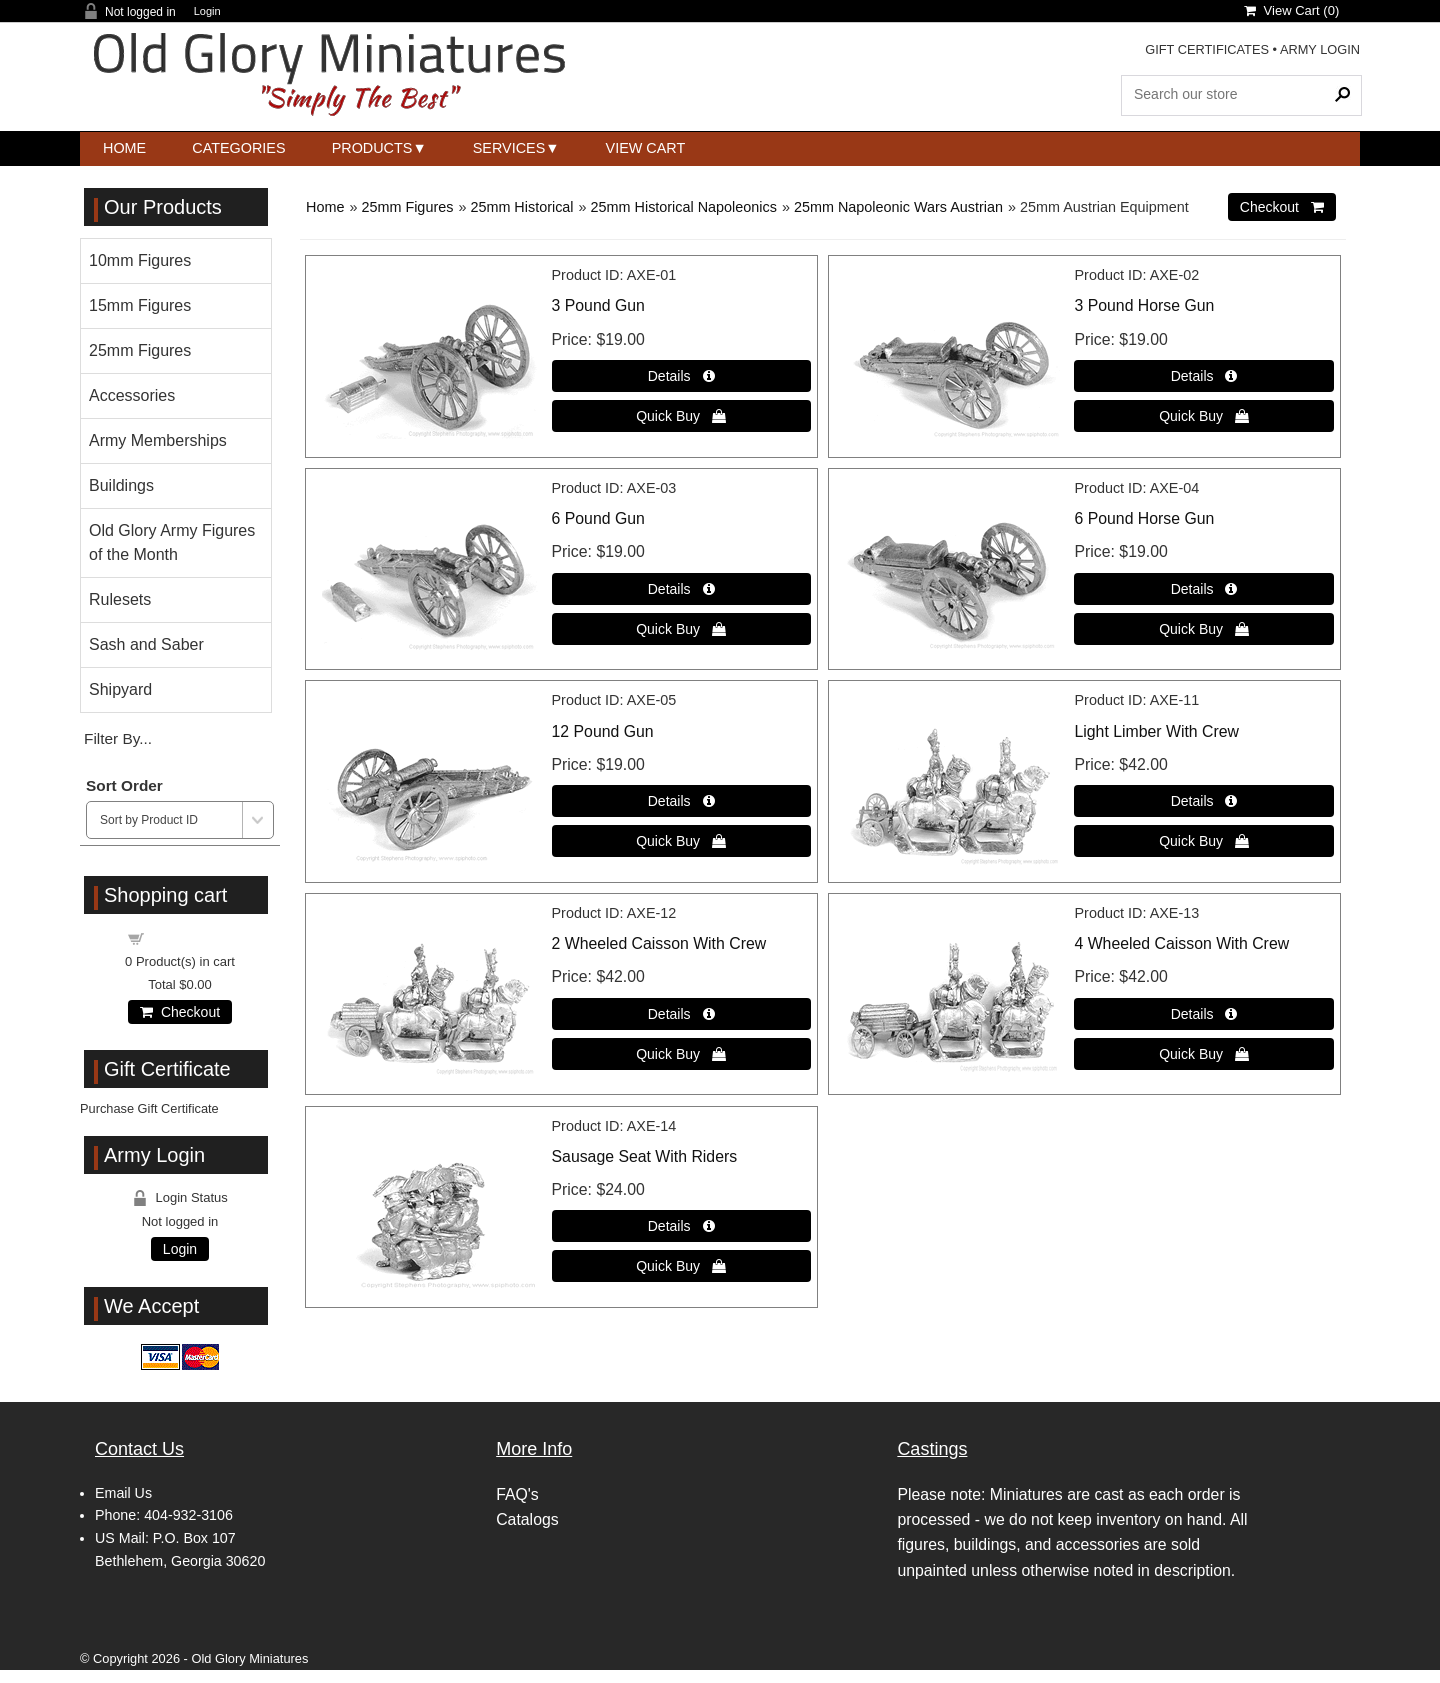 Image resolution: width=1440 pixels, height=1683 pixels. I want to click on 4 Wheeled Caisson With Crew, so click(1181, 943).